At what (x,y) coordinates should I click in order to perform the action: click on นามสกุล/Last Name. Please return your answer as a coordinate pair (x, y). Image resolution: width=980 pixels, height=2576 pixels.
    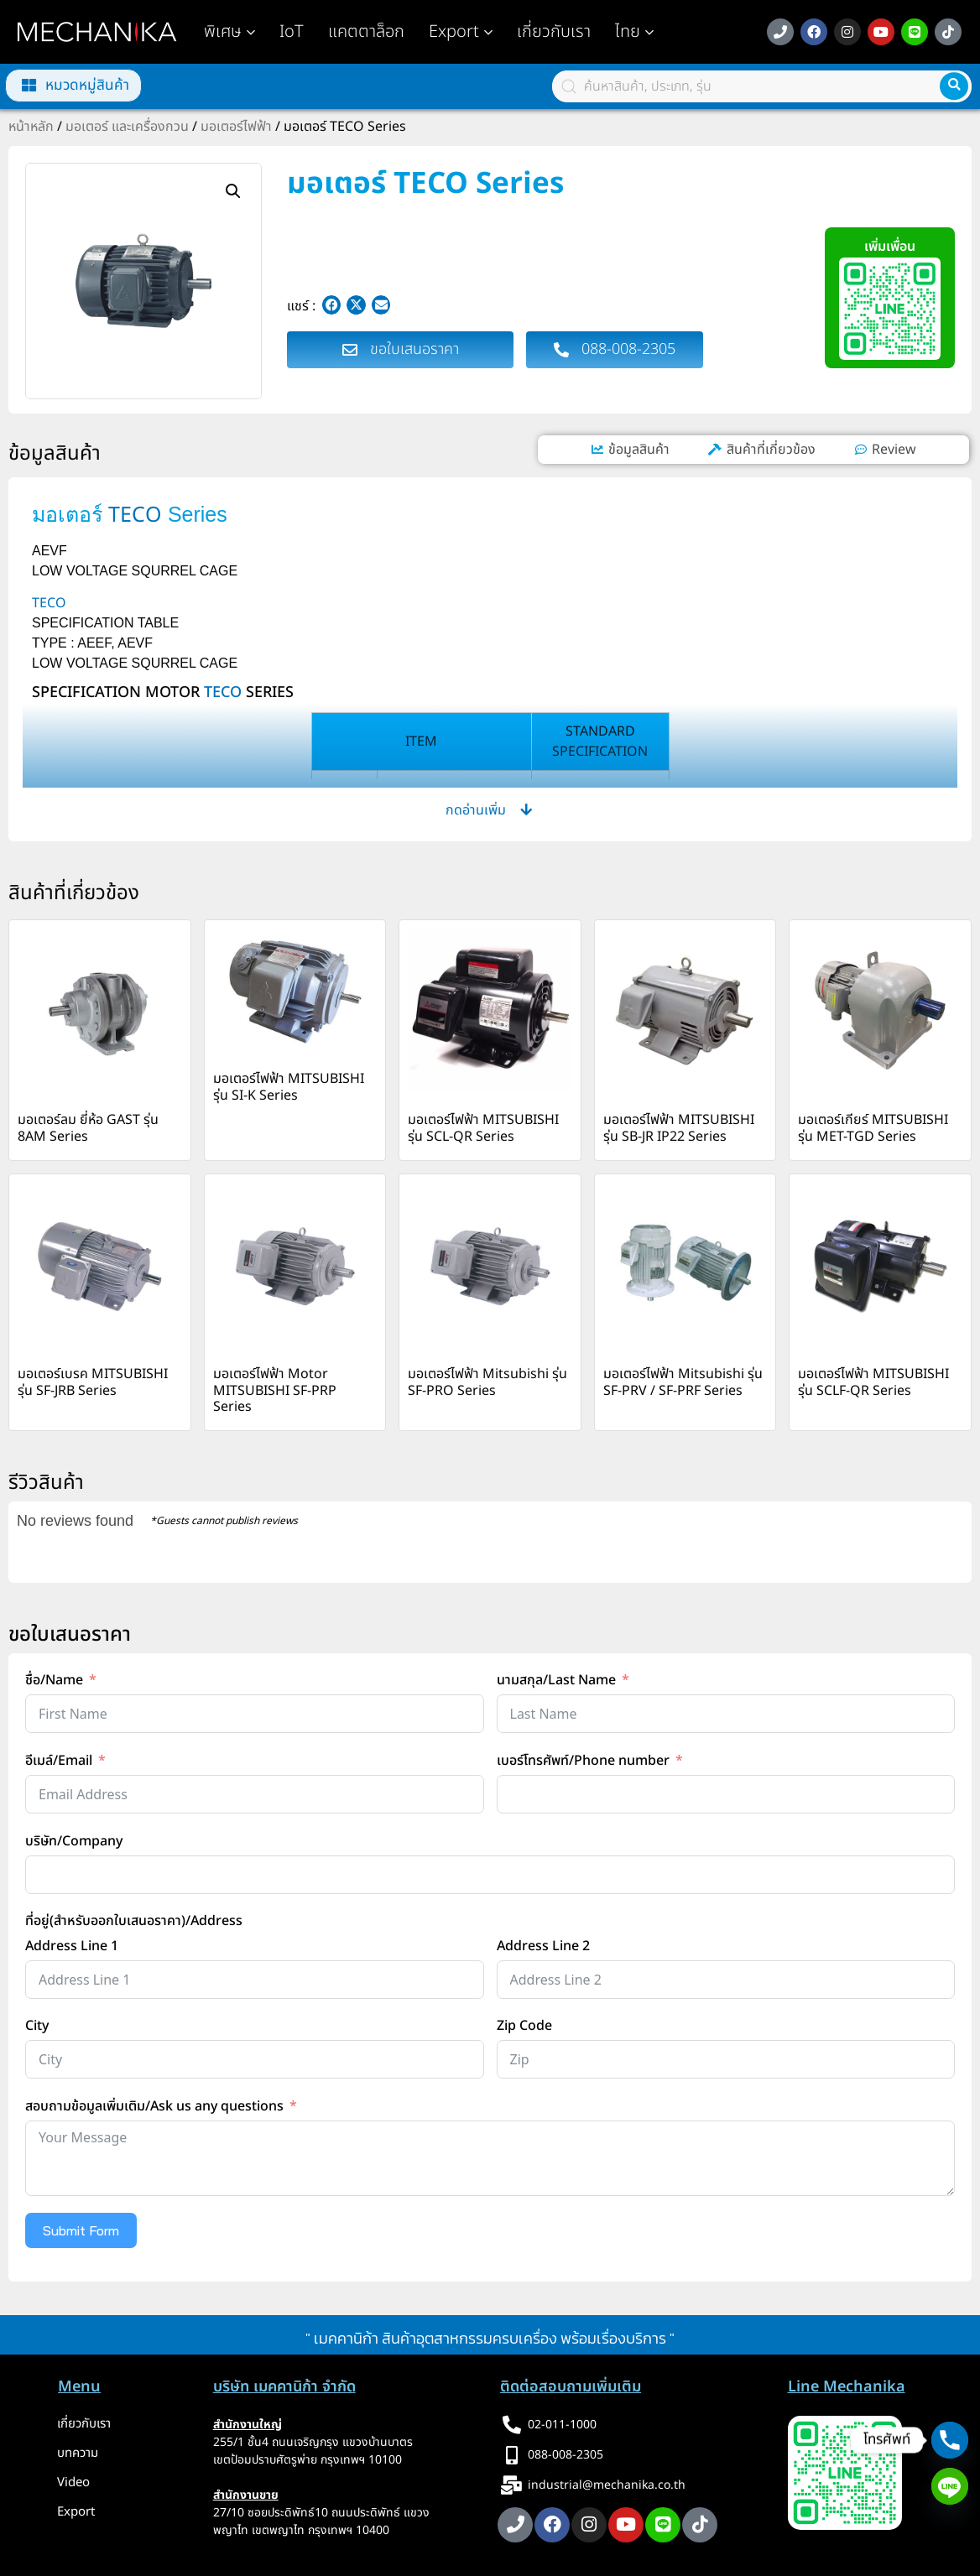
    Looking at the image, I should click on (556, 1680).